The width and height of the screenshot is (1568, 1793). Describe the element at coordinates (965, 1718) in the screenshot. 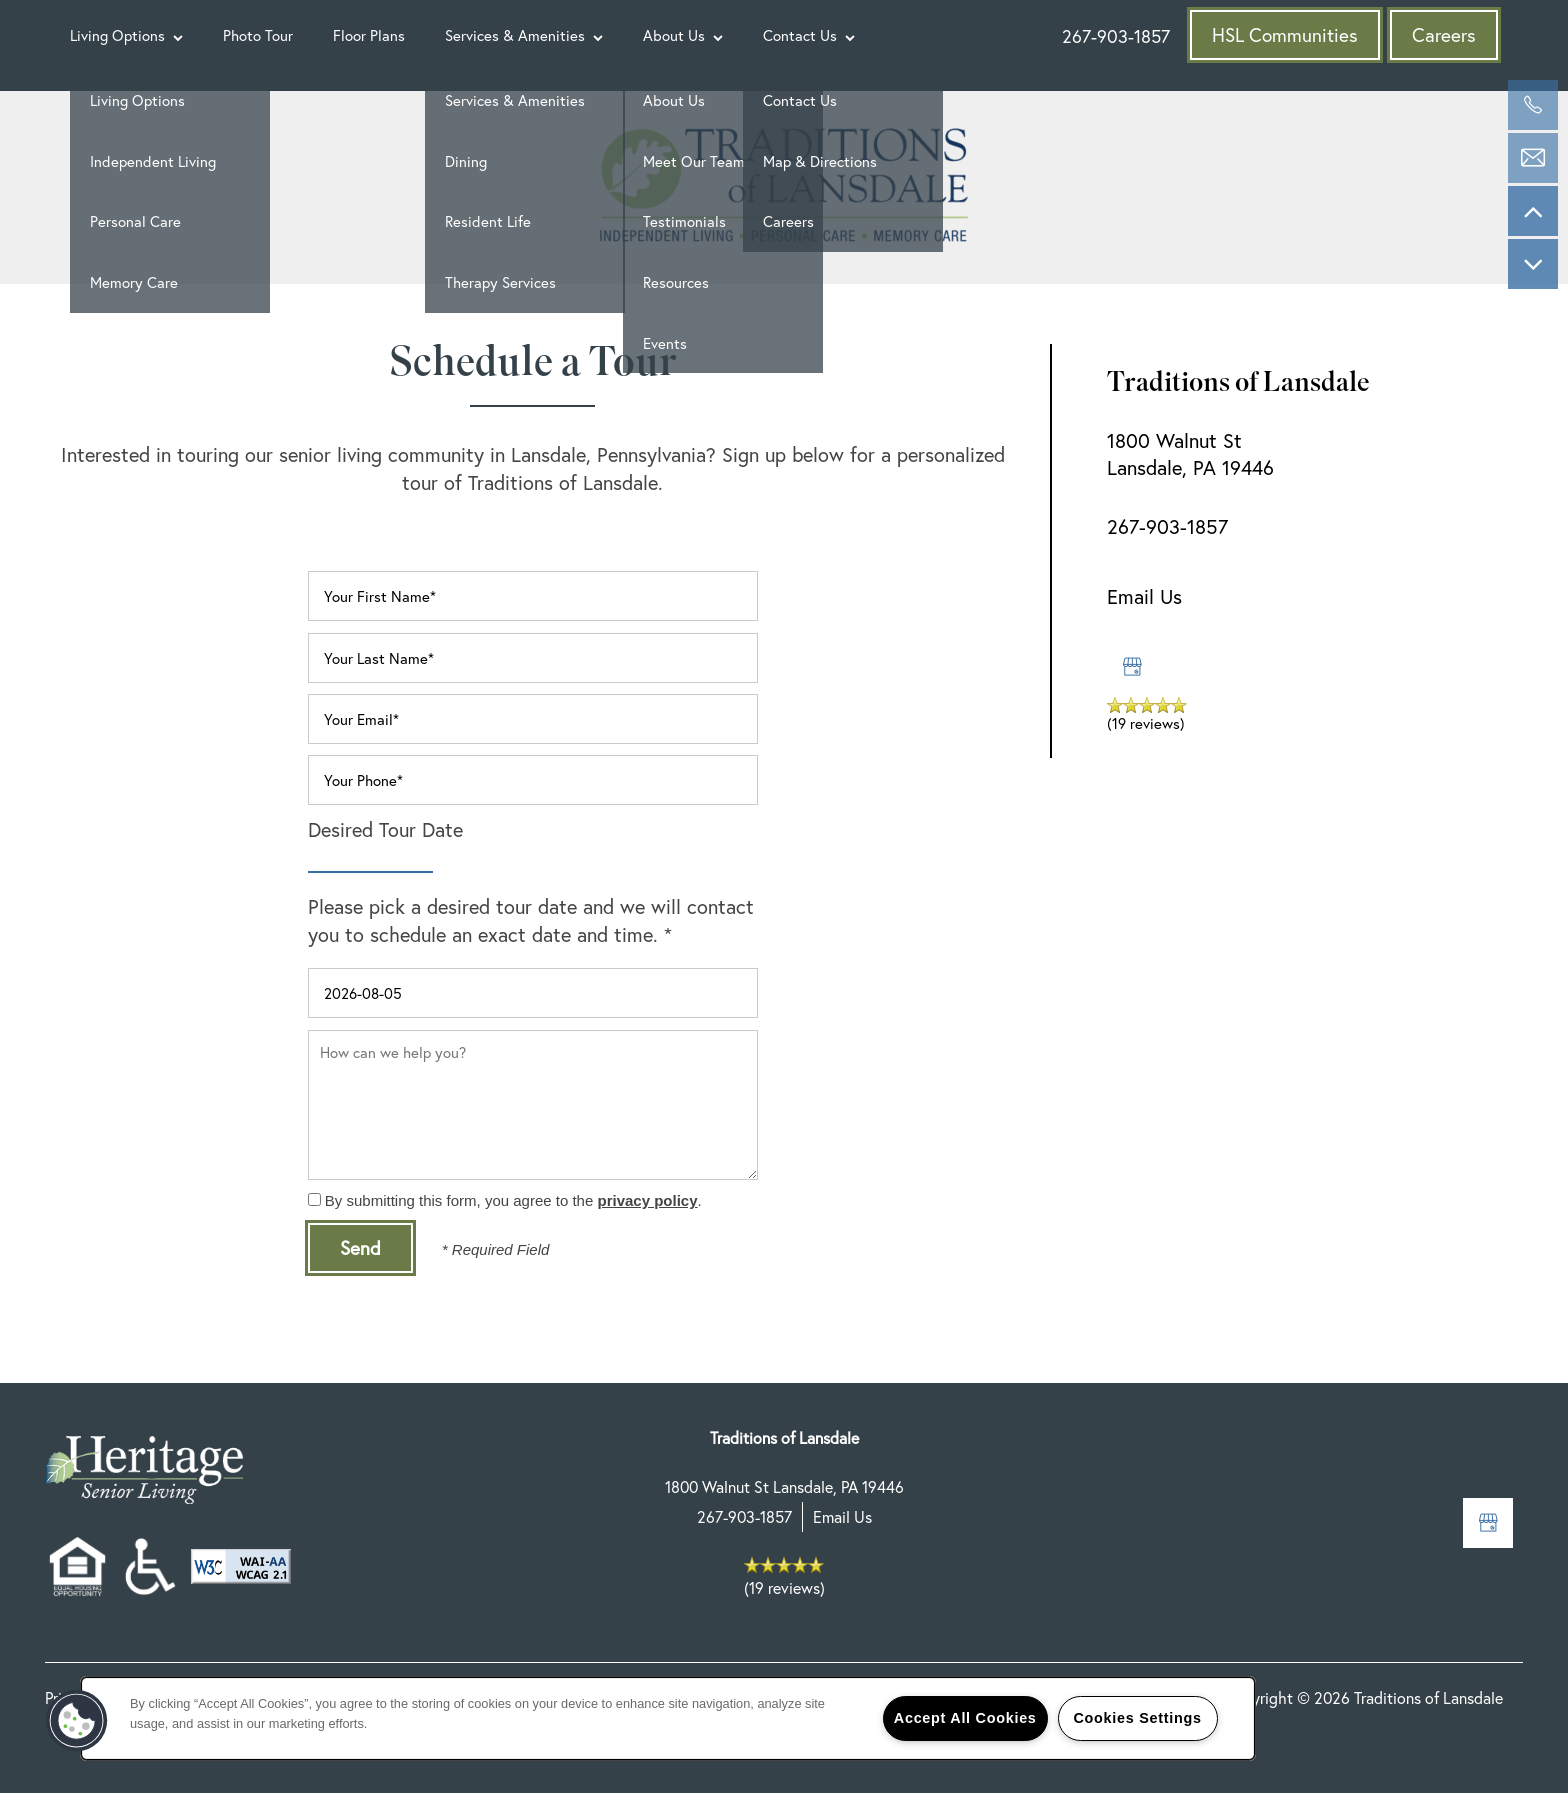

I see `Accept All Cookies` at that location.